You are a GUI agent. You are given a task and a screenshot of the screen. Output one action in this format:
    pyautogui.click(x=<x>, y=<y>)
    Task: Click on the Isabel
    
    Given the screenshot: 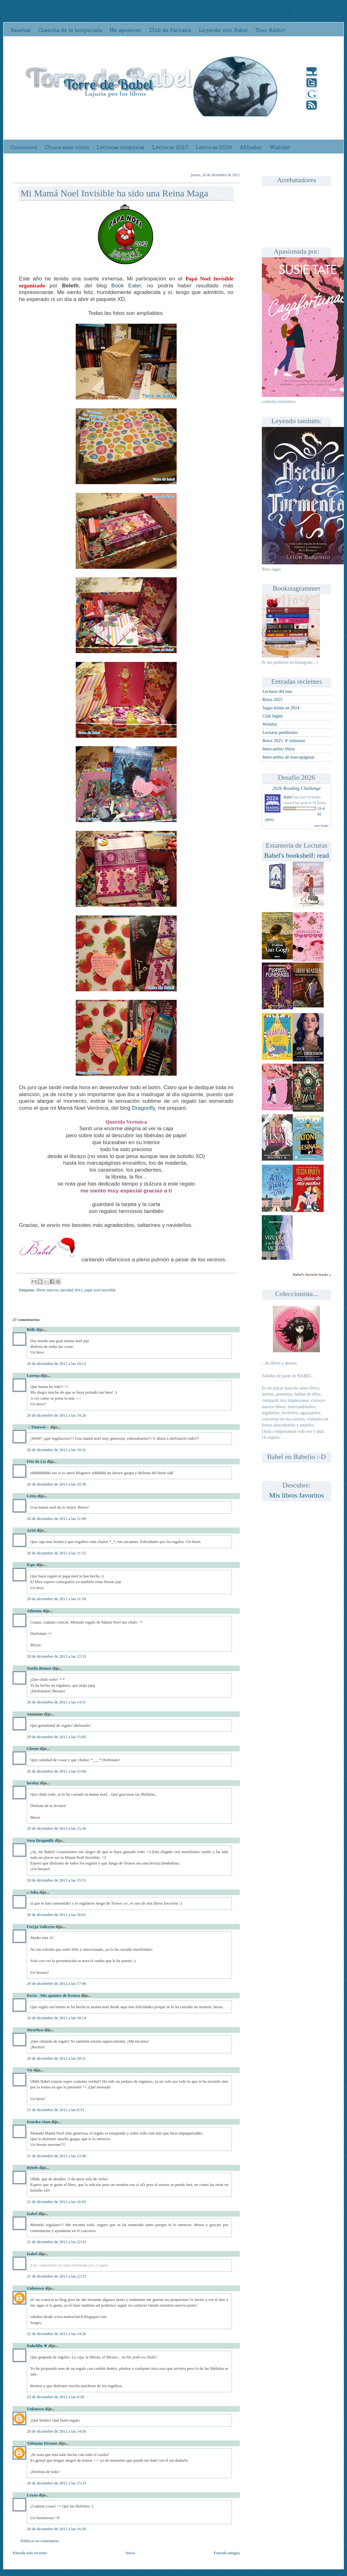 What is the action you would take?
    pyautogui.click(x=32, y=2213)
    